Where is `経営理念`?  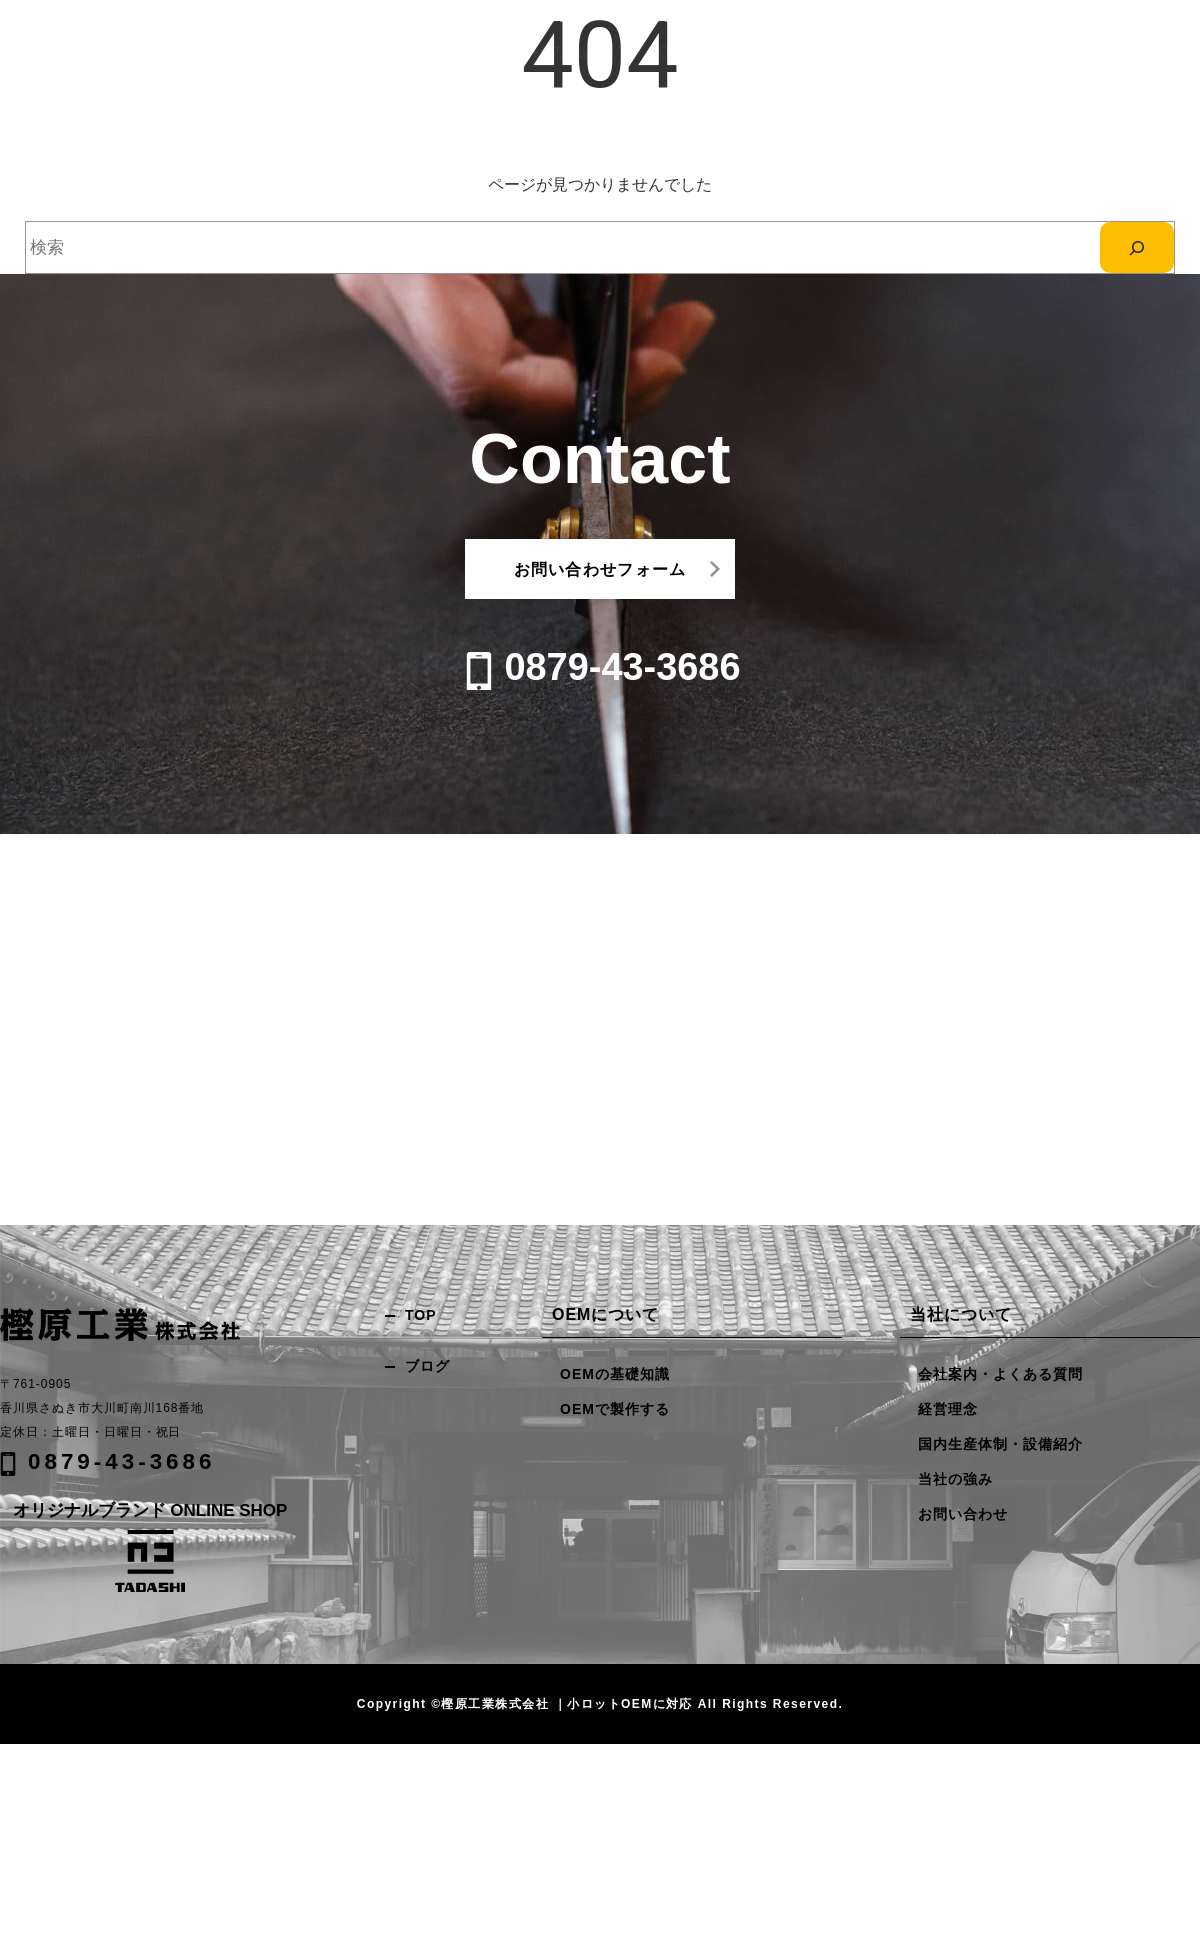
経営理念 is located at coordinates (948, 1409).